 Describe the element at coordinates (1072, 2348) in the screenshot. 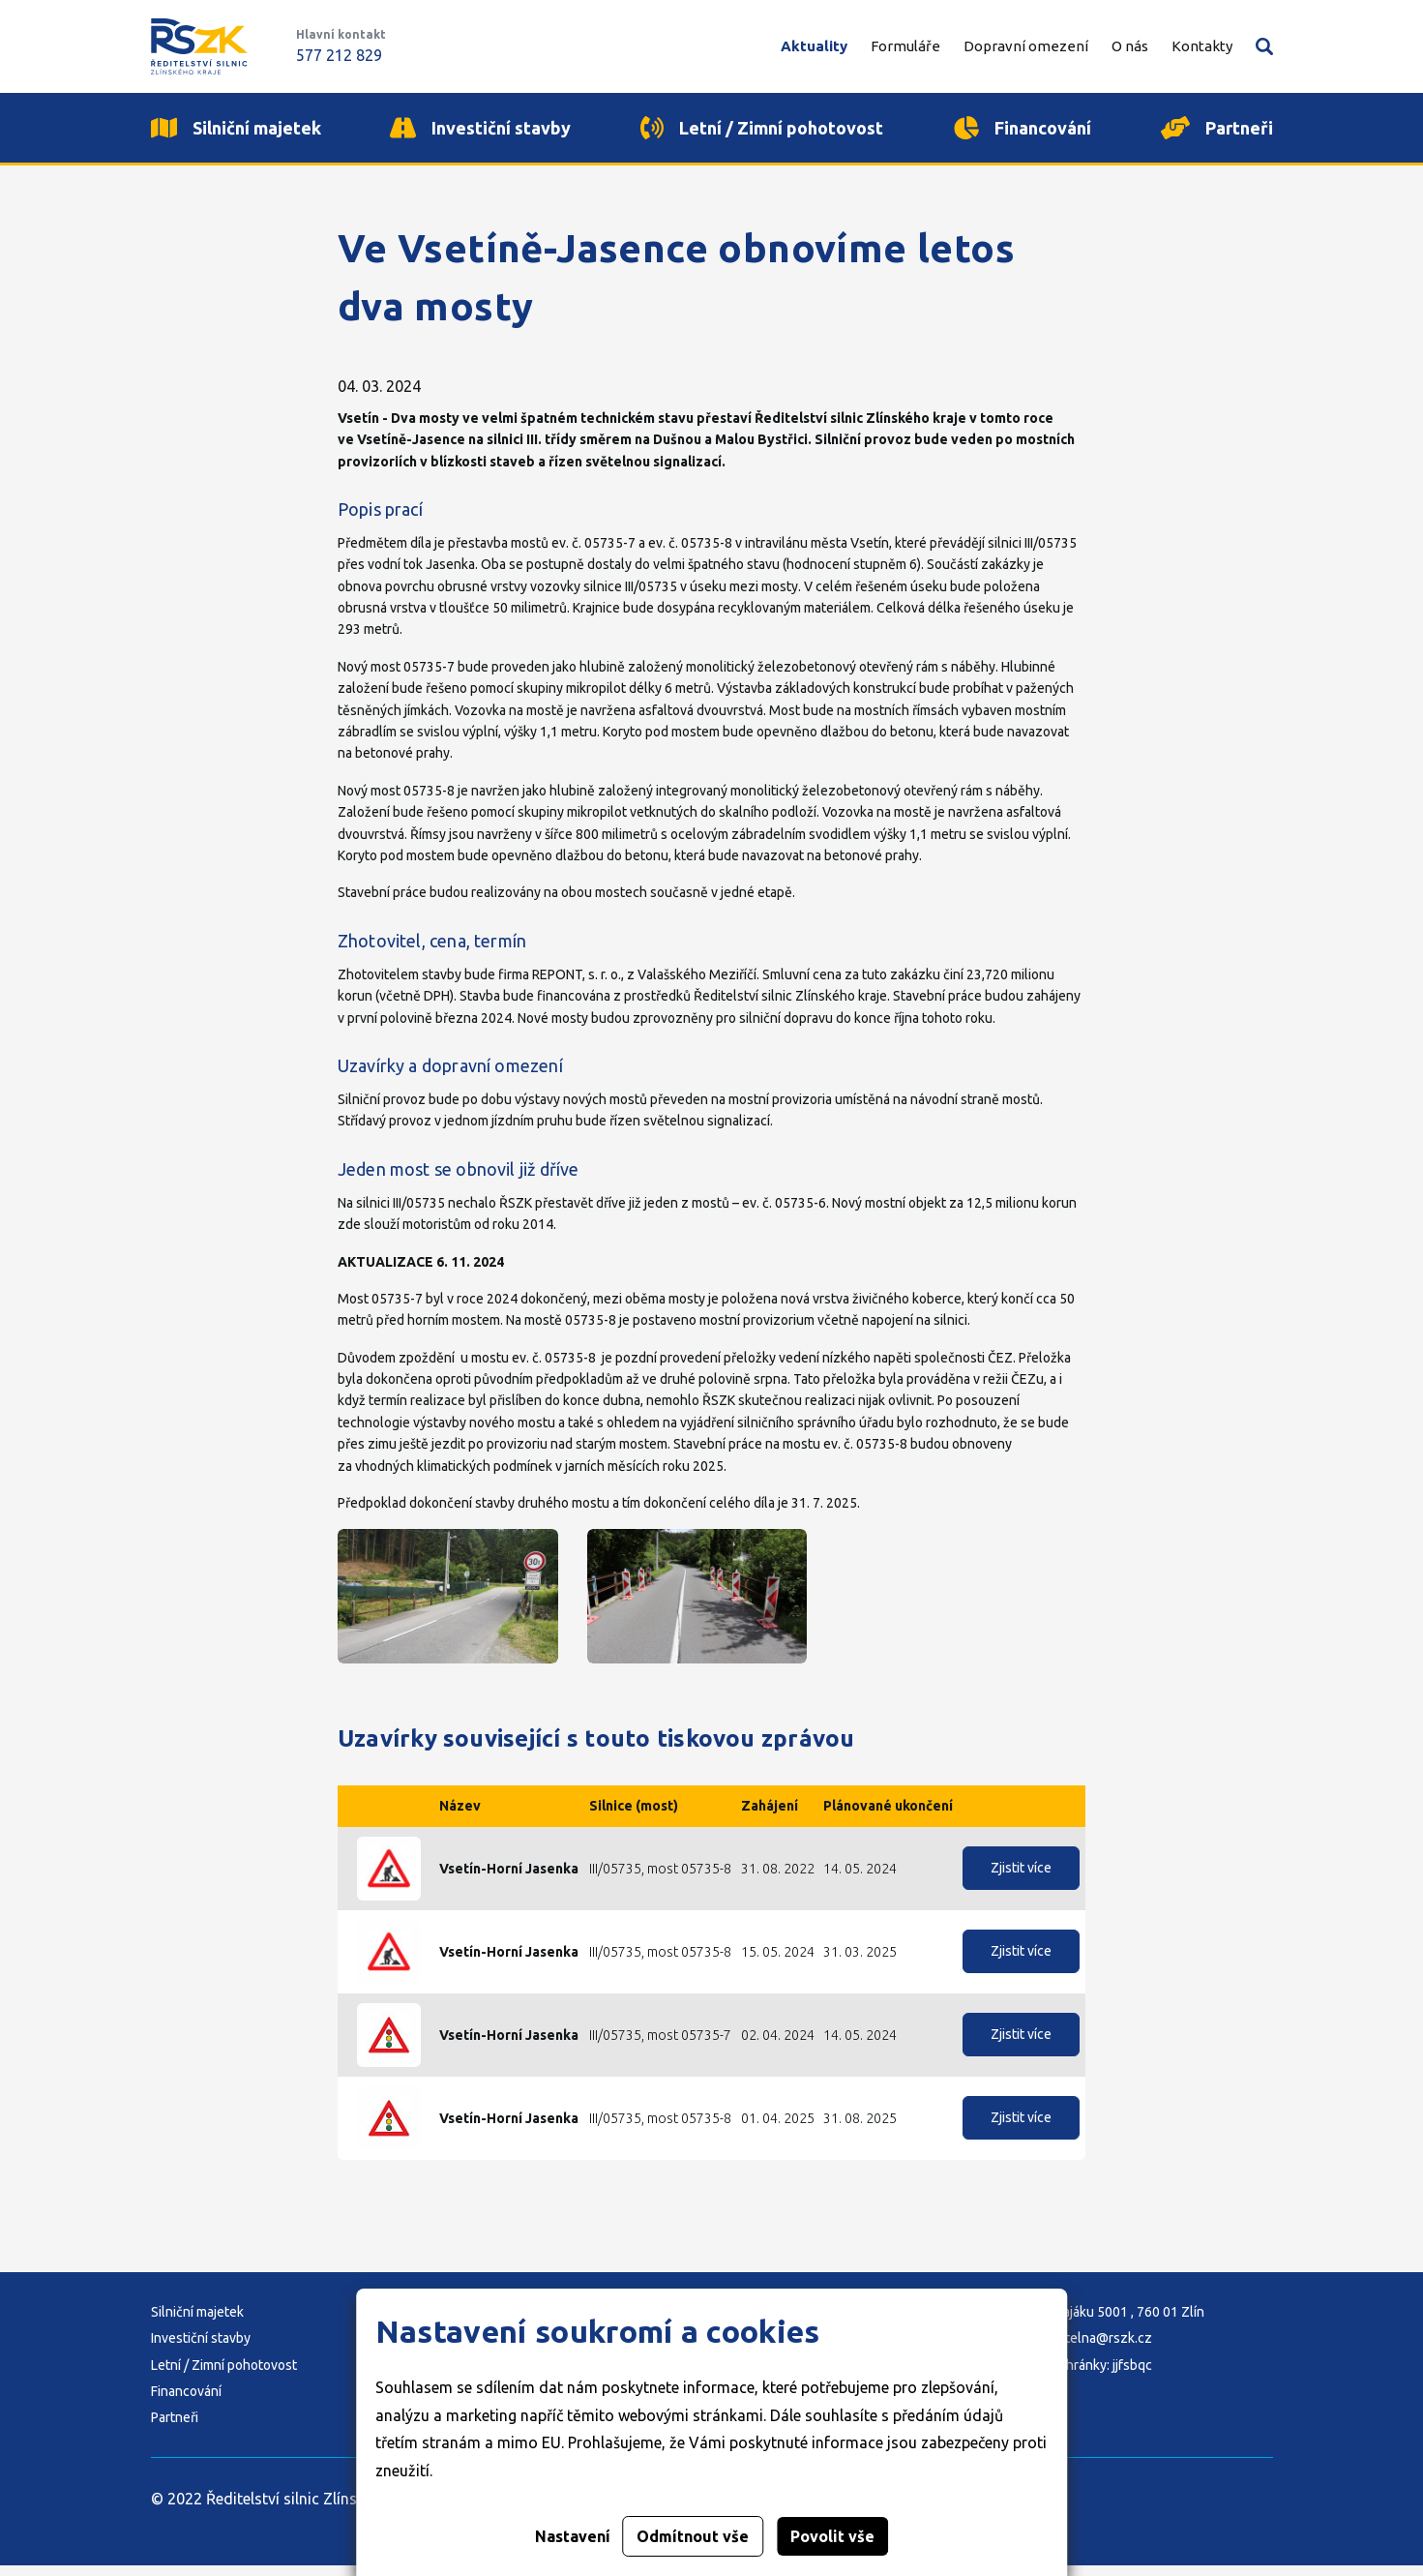

I see `E-mail: podatelna@rszk.cz` at that location.